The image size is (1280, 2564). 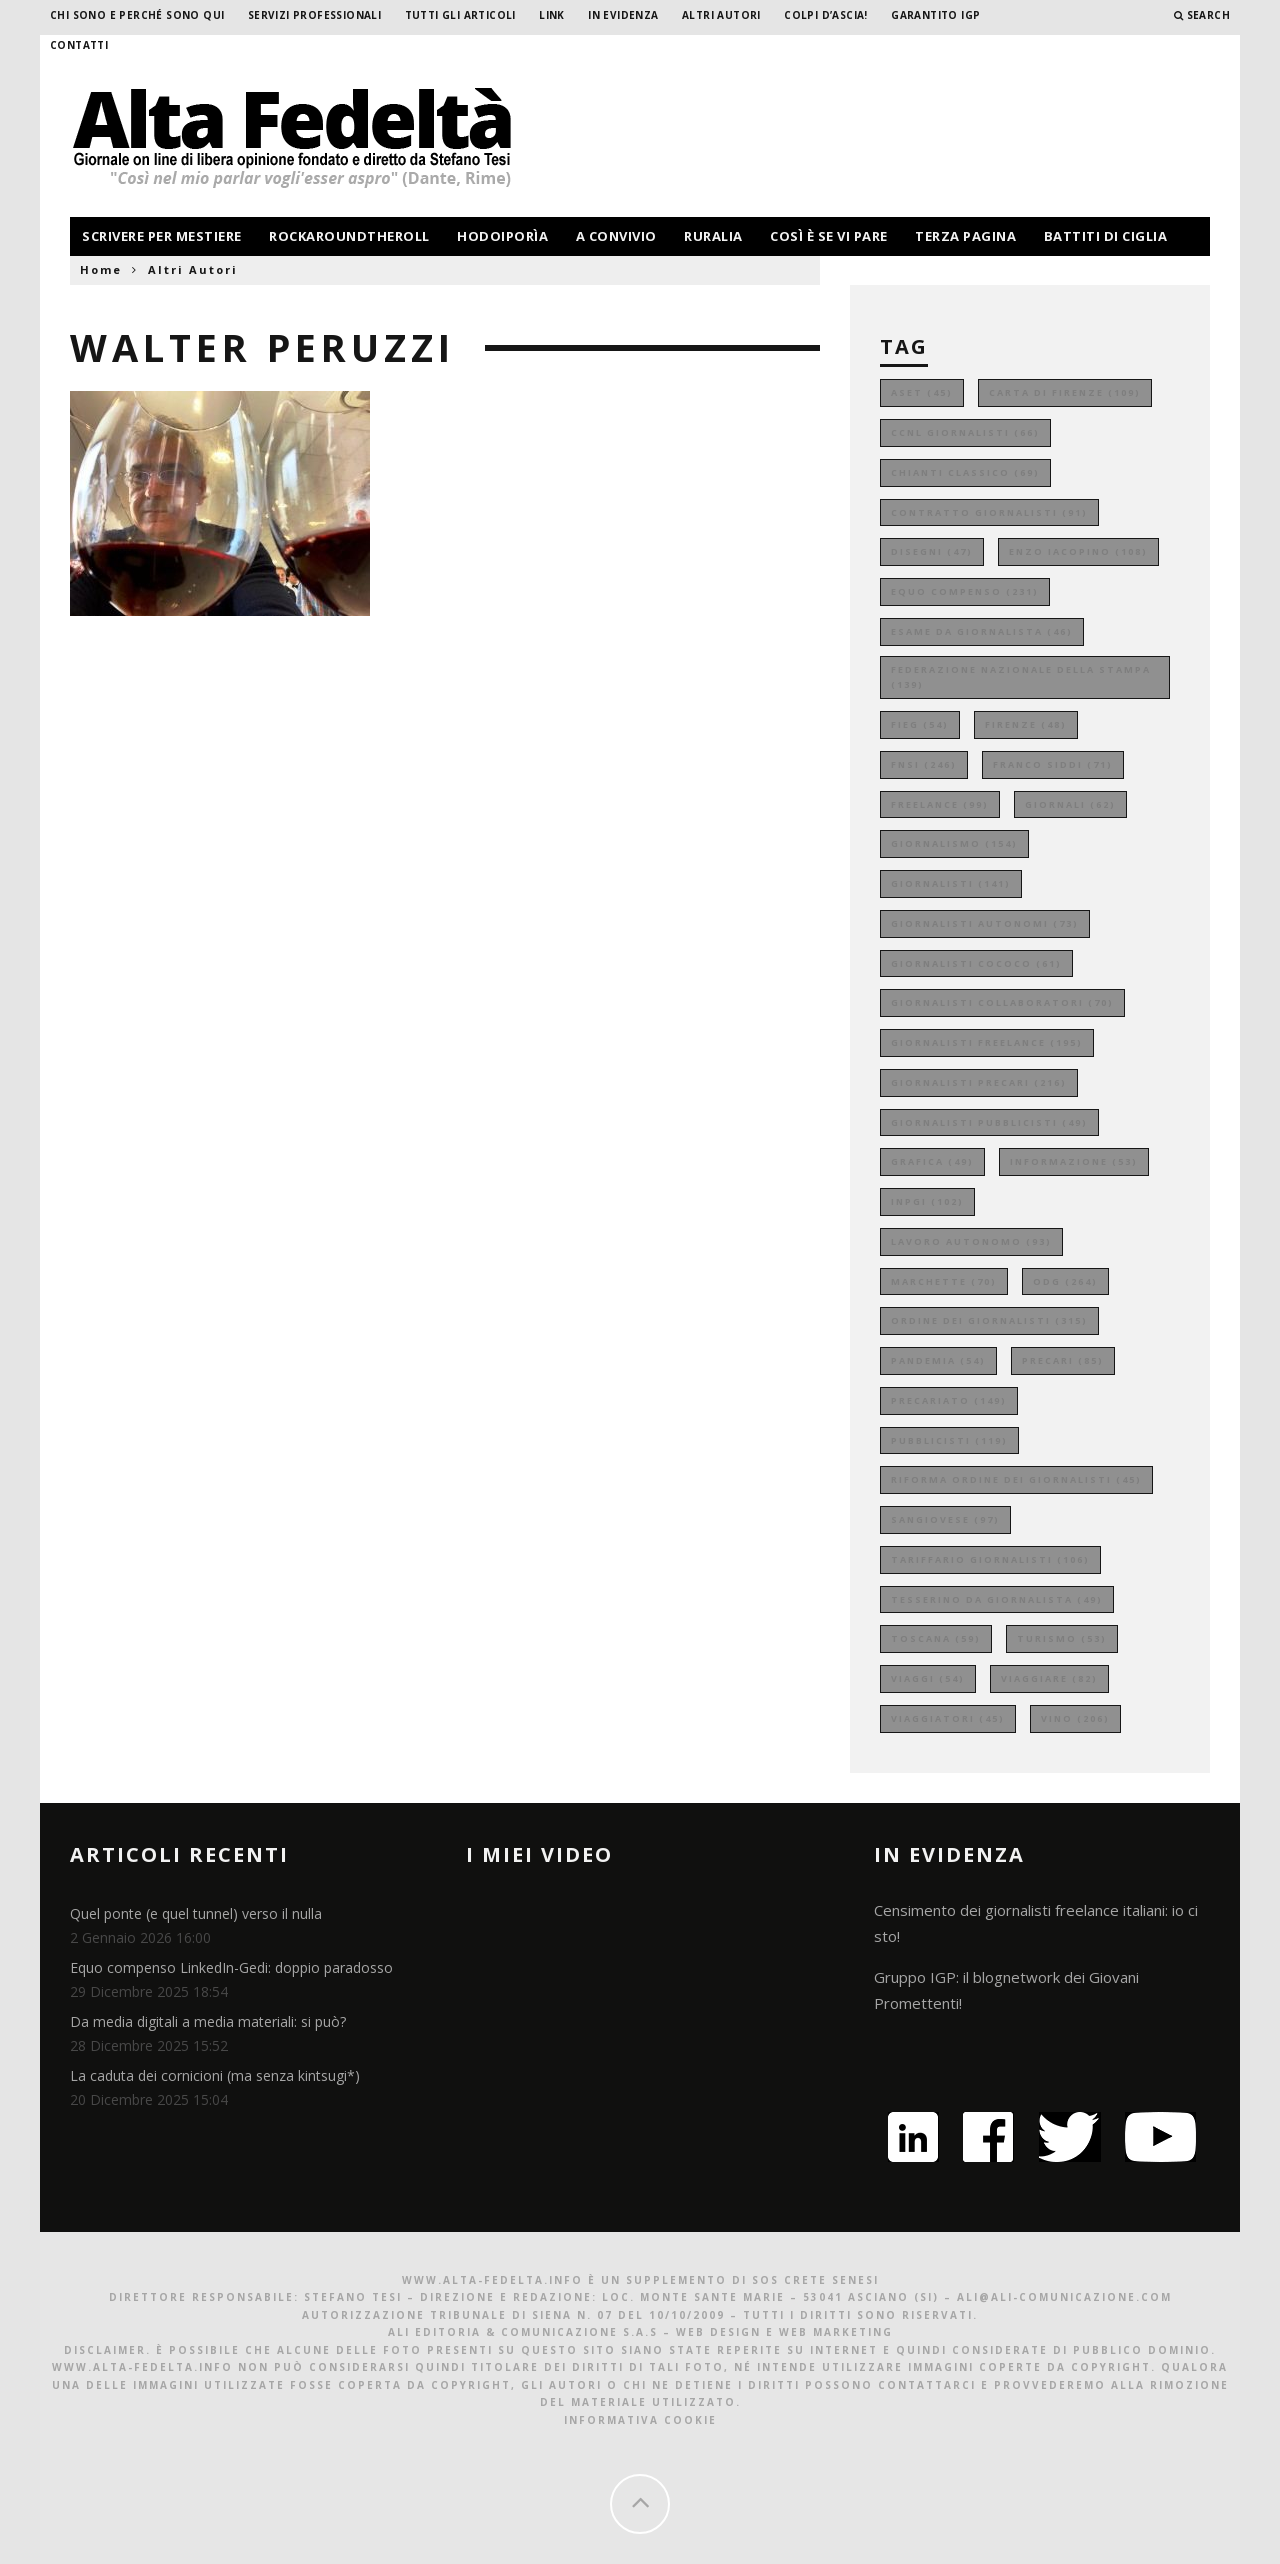 What do you see at coordinates (976, 963) in the screenshot?
I see `giornalisti cococo [giornalisti cococo (61 elementi)]` at bounding box center [976, 963].